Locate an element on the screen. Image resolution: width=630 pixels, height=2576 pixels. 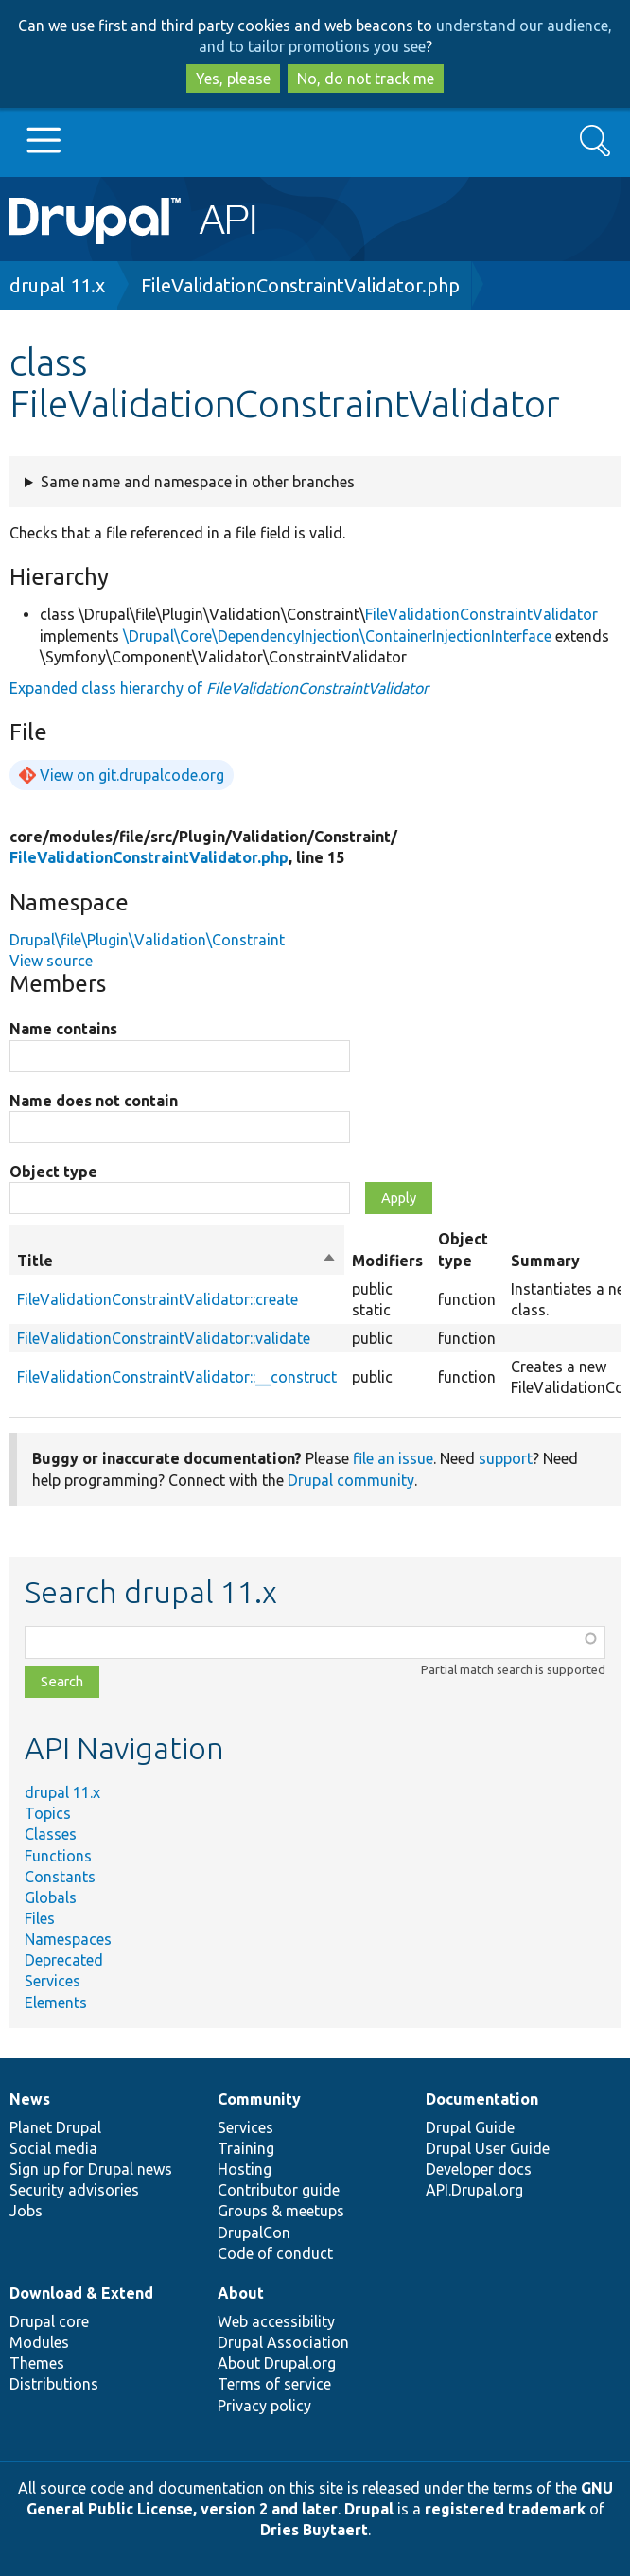
Drupal User Guide is located at coordinates (488, 2148).